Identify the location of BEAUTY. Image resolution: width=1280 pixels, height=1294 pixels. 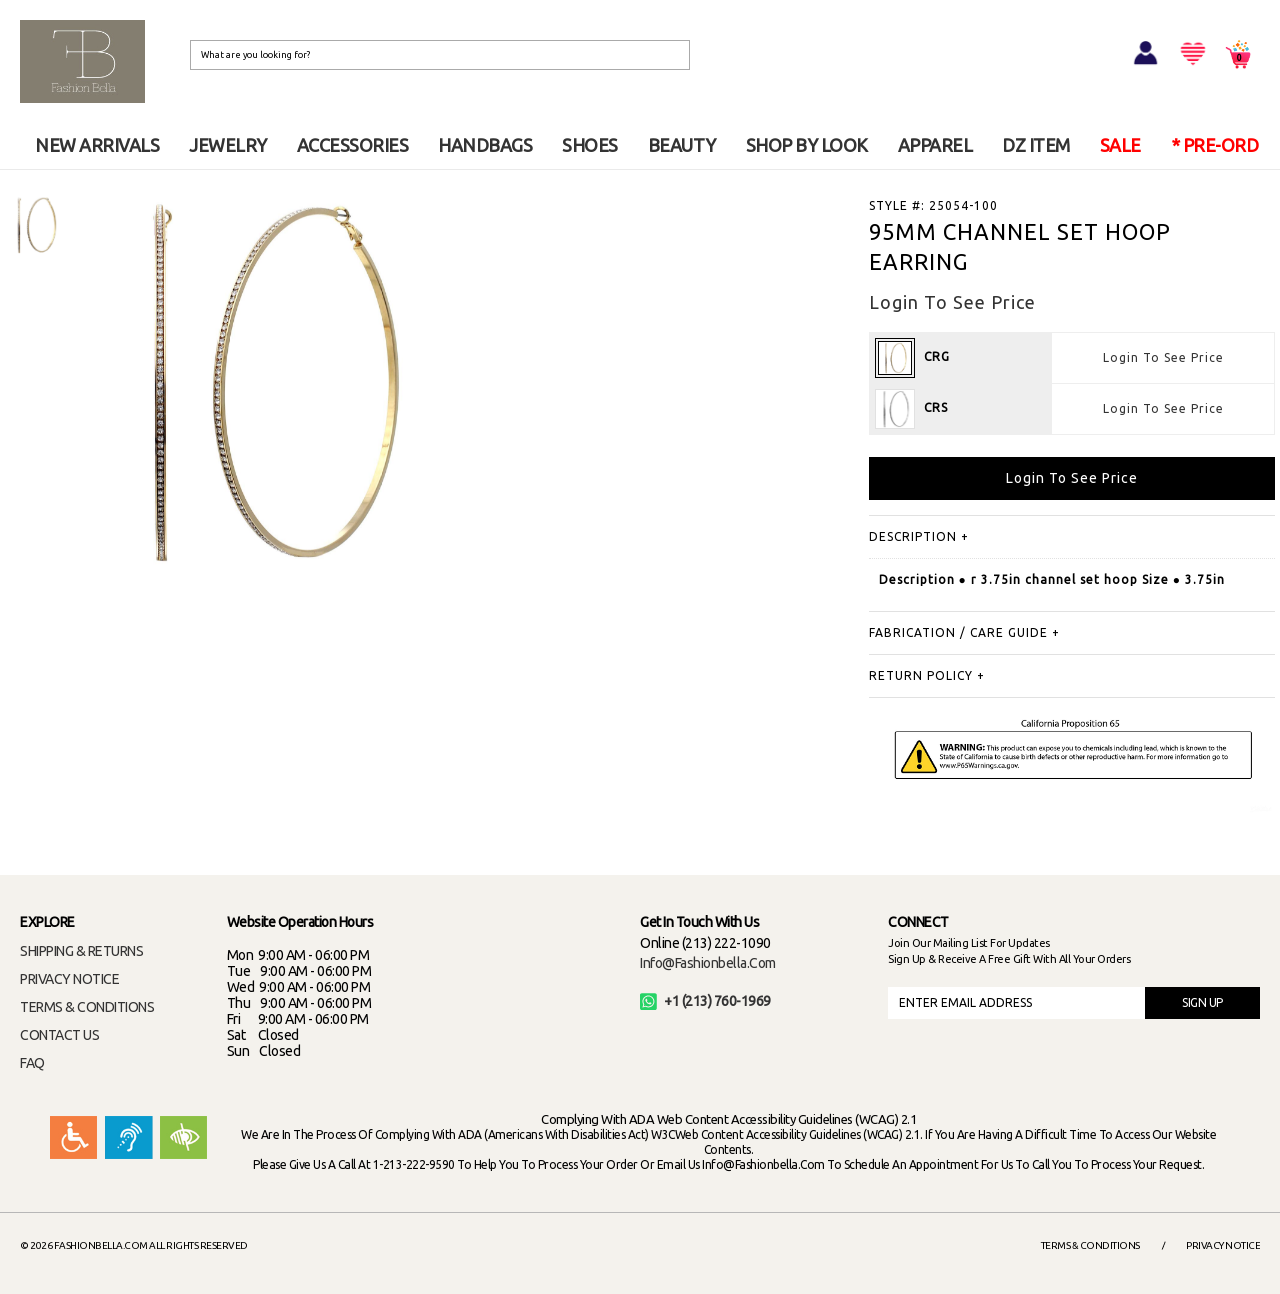
(682, 145).